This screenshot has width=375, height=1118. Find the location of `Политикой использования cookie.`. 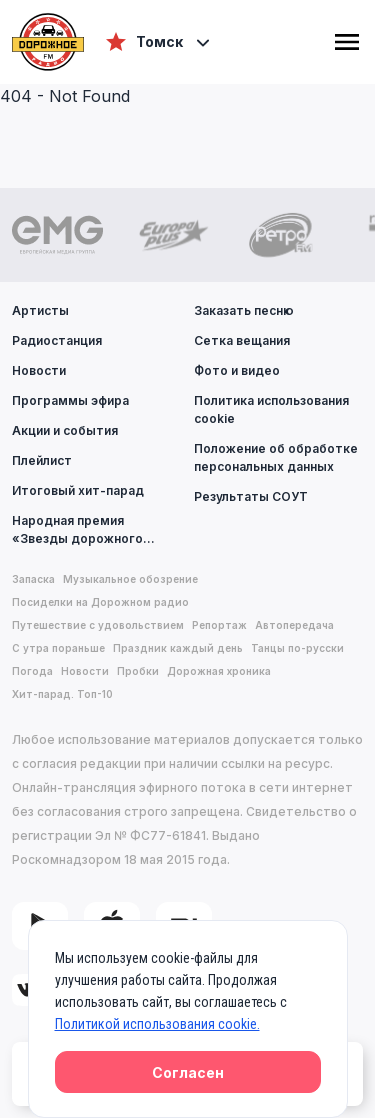

Политикой использования cookie. is located at coordinates (157, 1024).